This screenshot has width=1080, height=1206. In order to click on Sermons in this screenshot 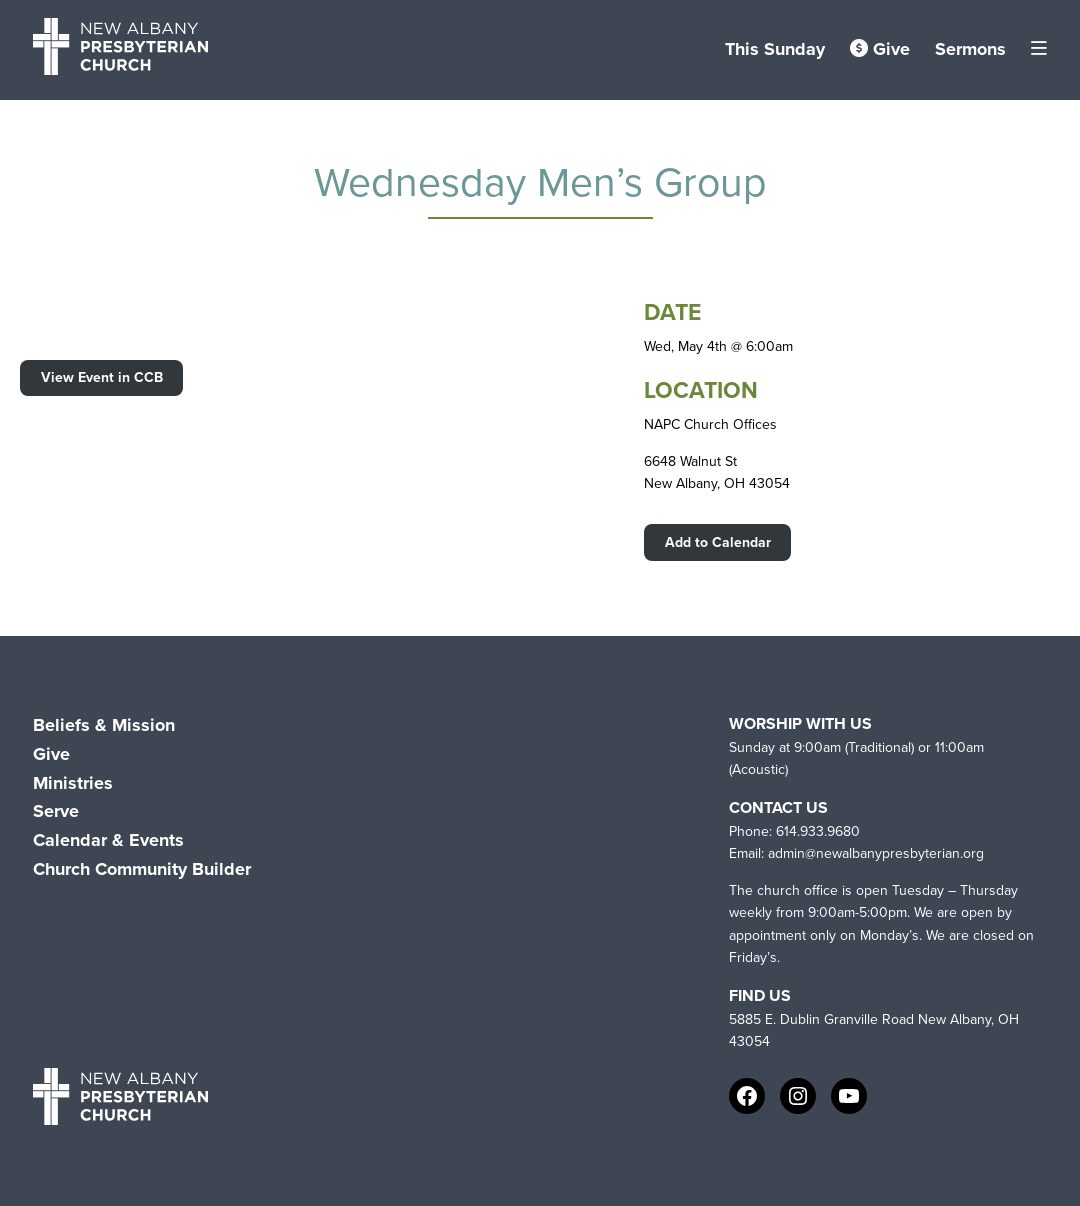, I will do `click(970, 49)`.